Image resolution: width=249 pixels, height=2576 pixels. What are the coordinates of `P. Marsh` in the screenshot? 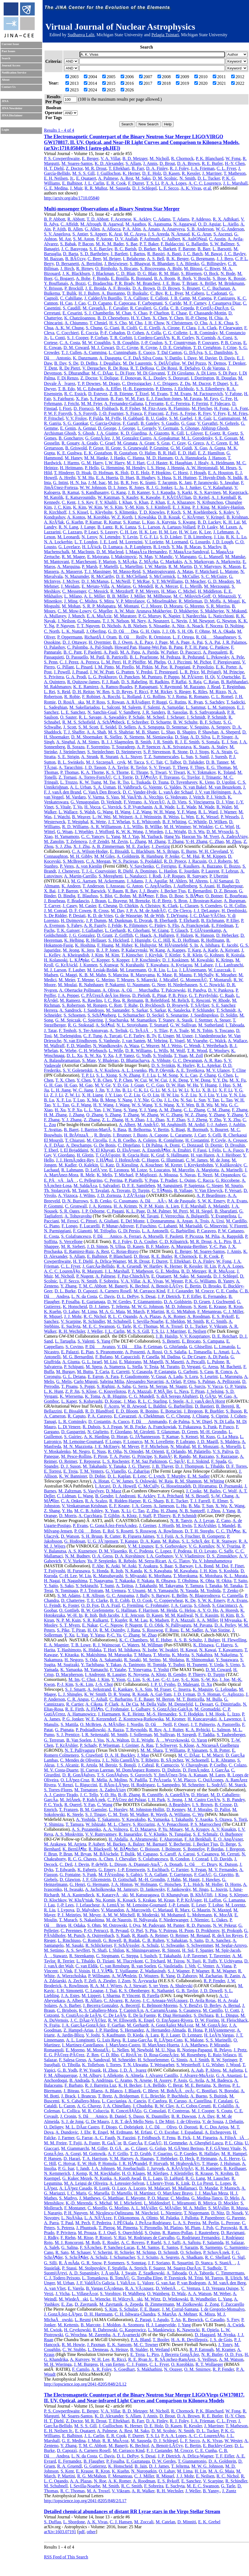 It's located at (89, 566).